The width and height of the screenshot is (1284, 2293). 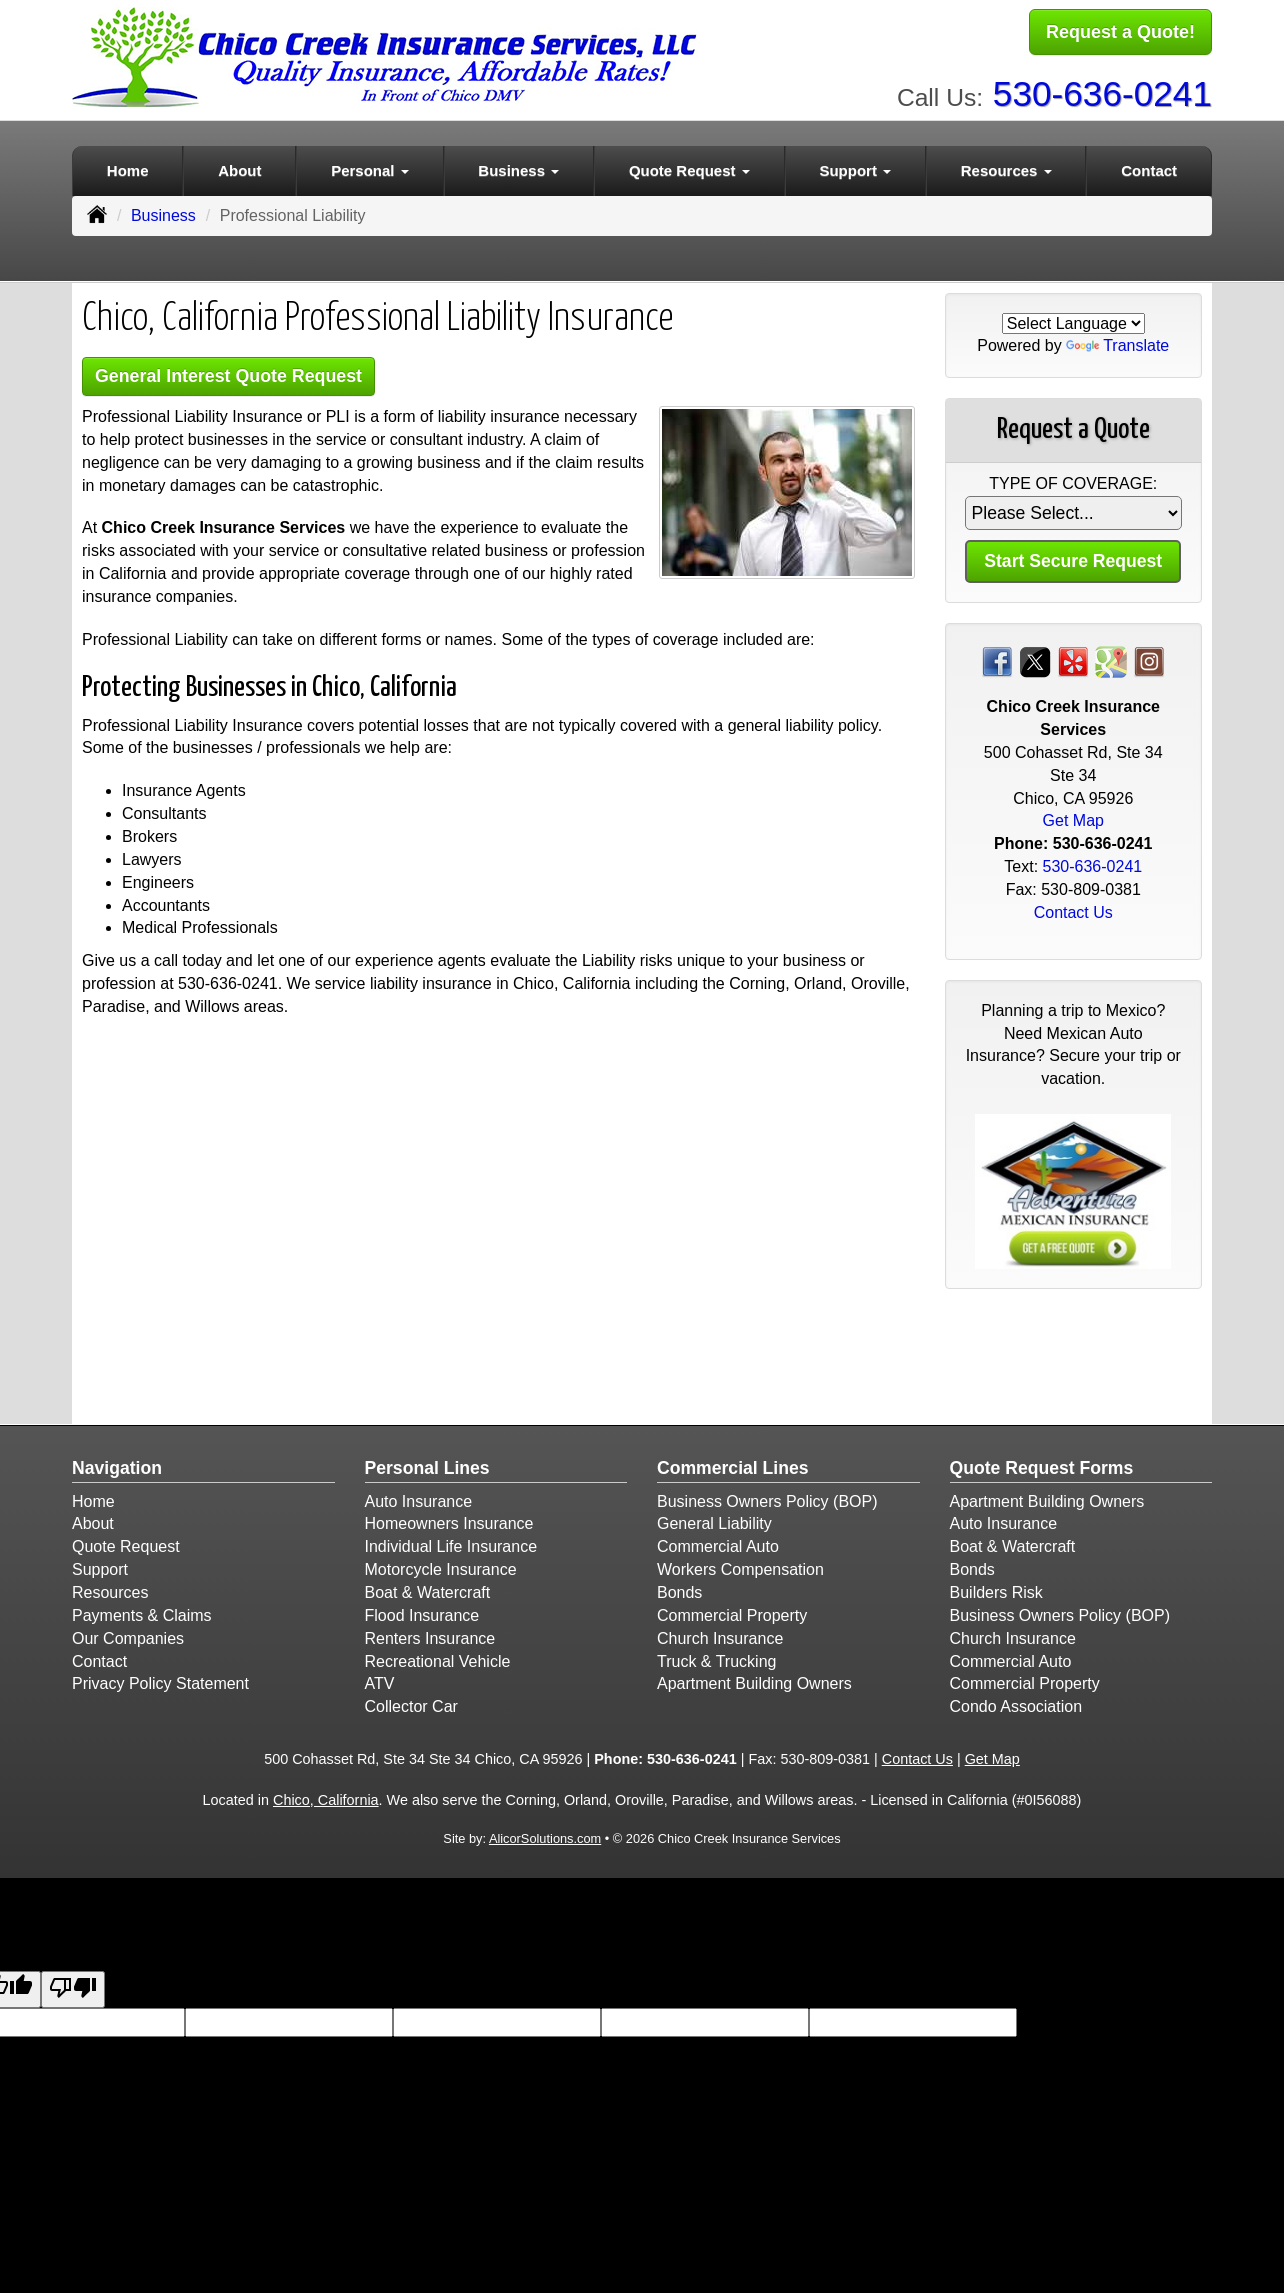 What do you see at coordinates (716, 1657) in the screenshot?
I see `Truck & Trucking` at bounding box center [716, 1657].